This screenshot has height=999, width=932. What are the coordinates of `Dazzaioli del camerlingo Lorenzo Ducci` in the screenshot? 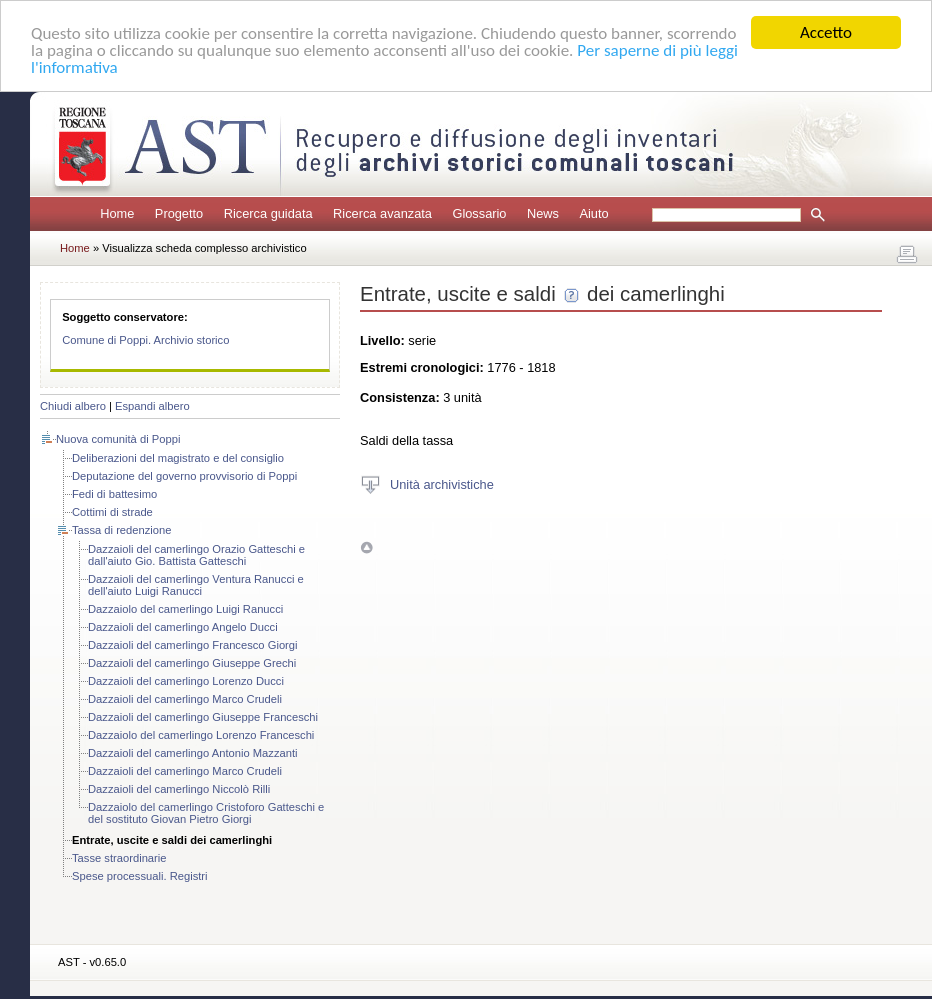 It's located at (186, 681).